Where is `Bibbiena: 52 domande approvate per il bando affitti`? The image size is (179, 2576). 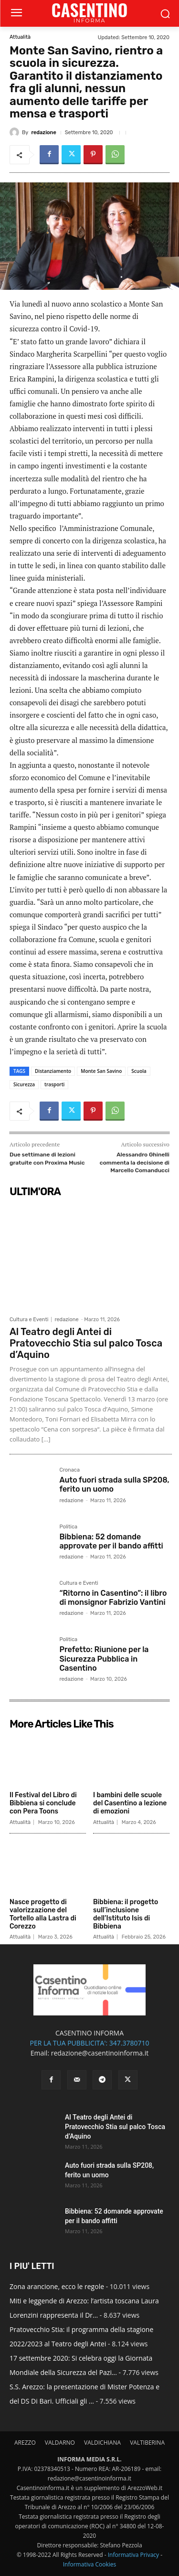
Bibbiena: 52 domande approvate per il bando affitti is located at coordinates (111, 1541).